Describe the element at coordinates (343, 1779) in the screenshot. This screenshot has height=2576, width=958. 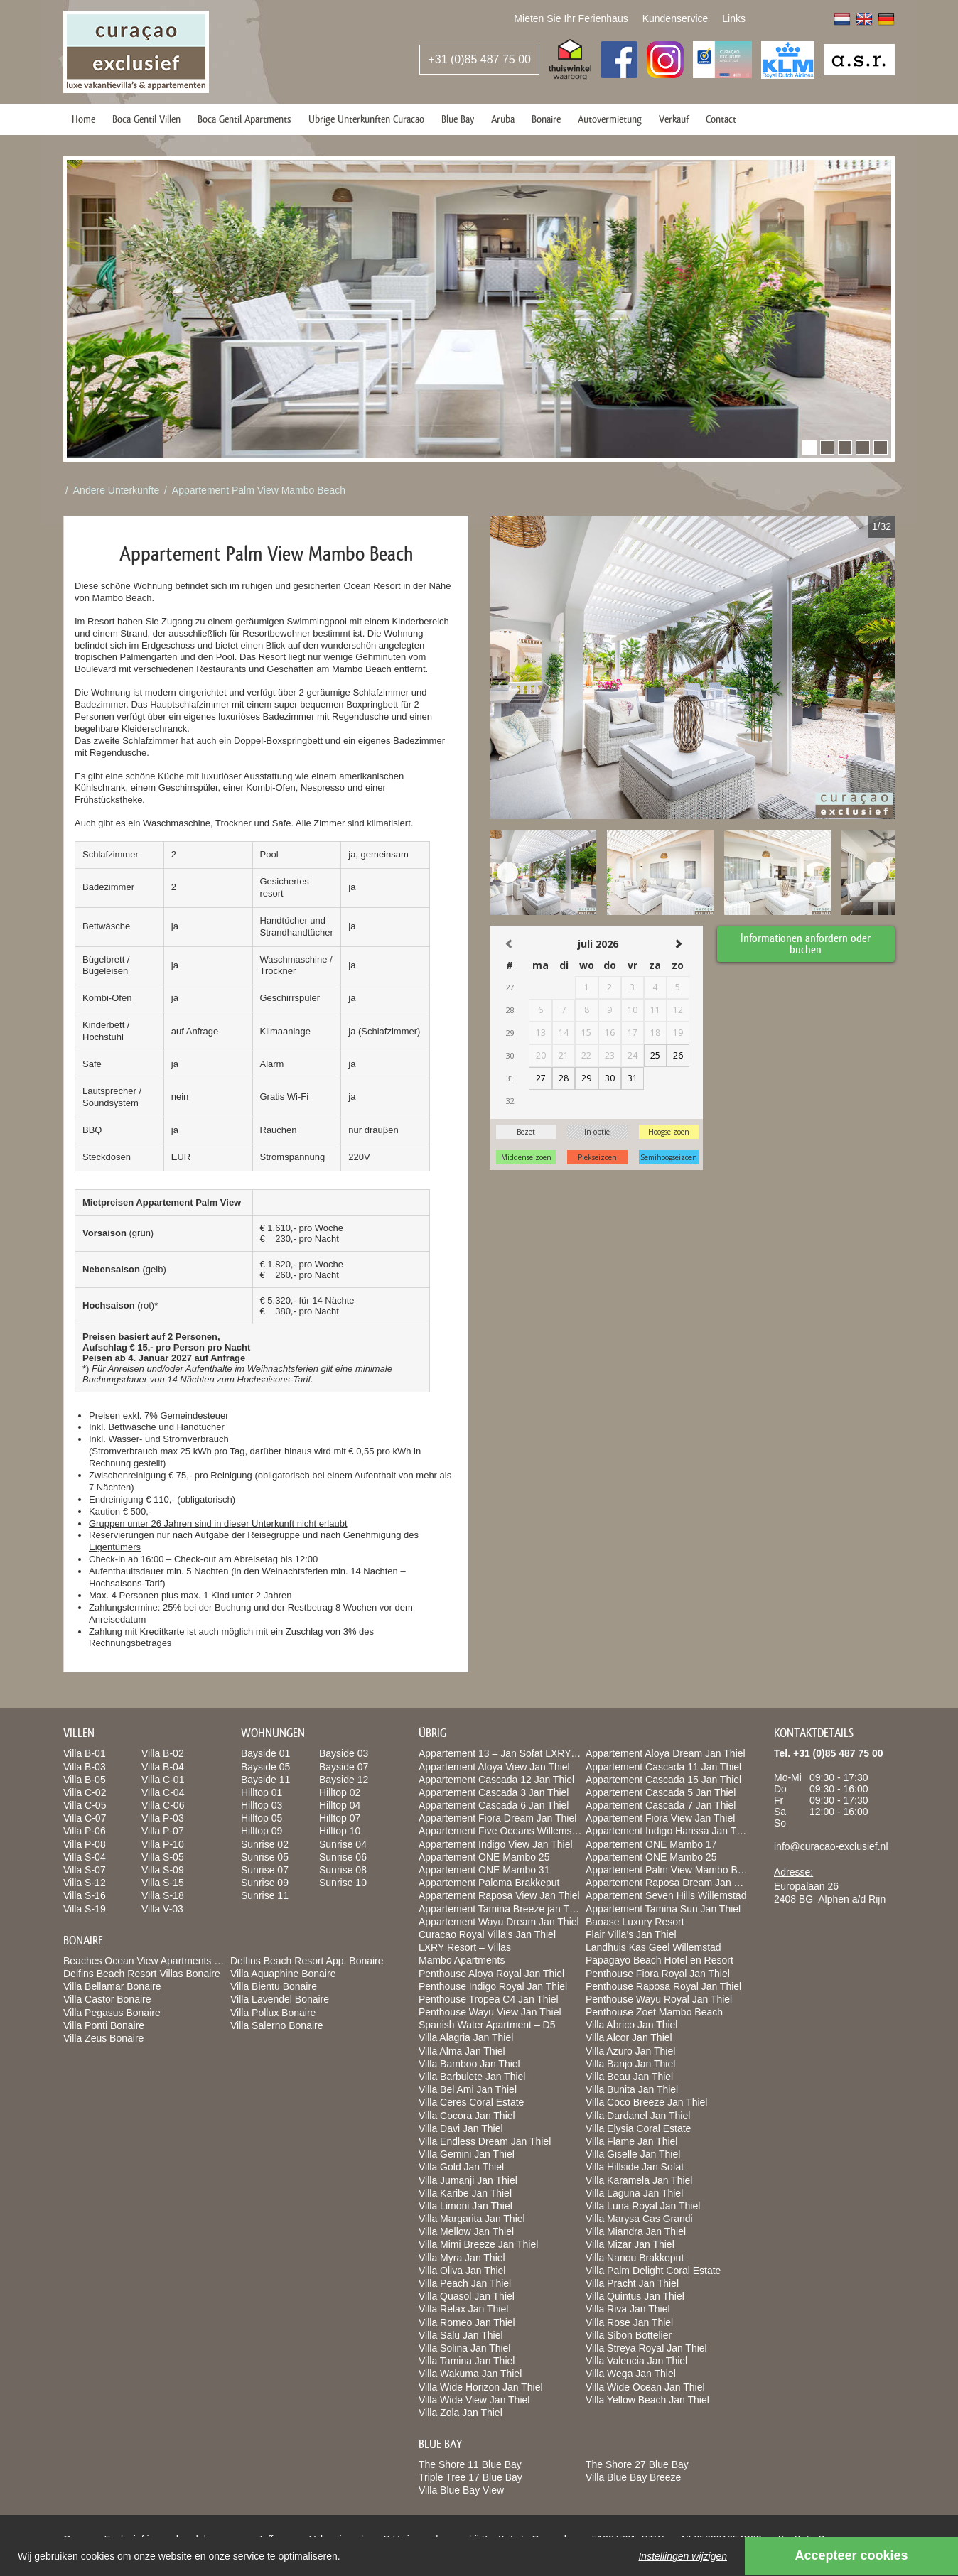
I see `Bayside 12` at that location.